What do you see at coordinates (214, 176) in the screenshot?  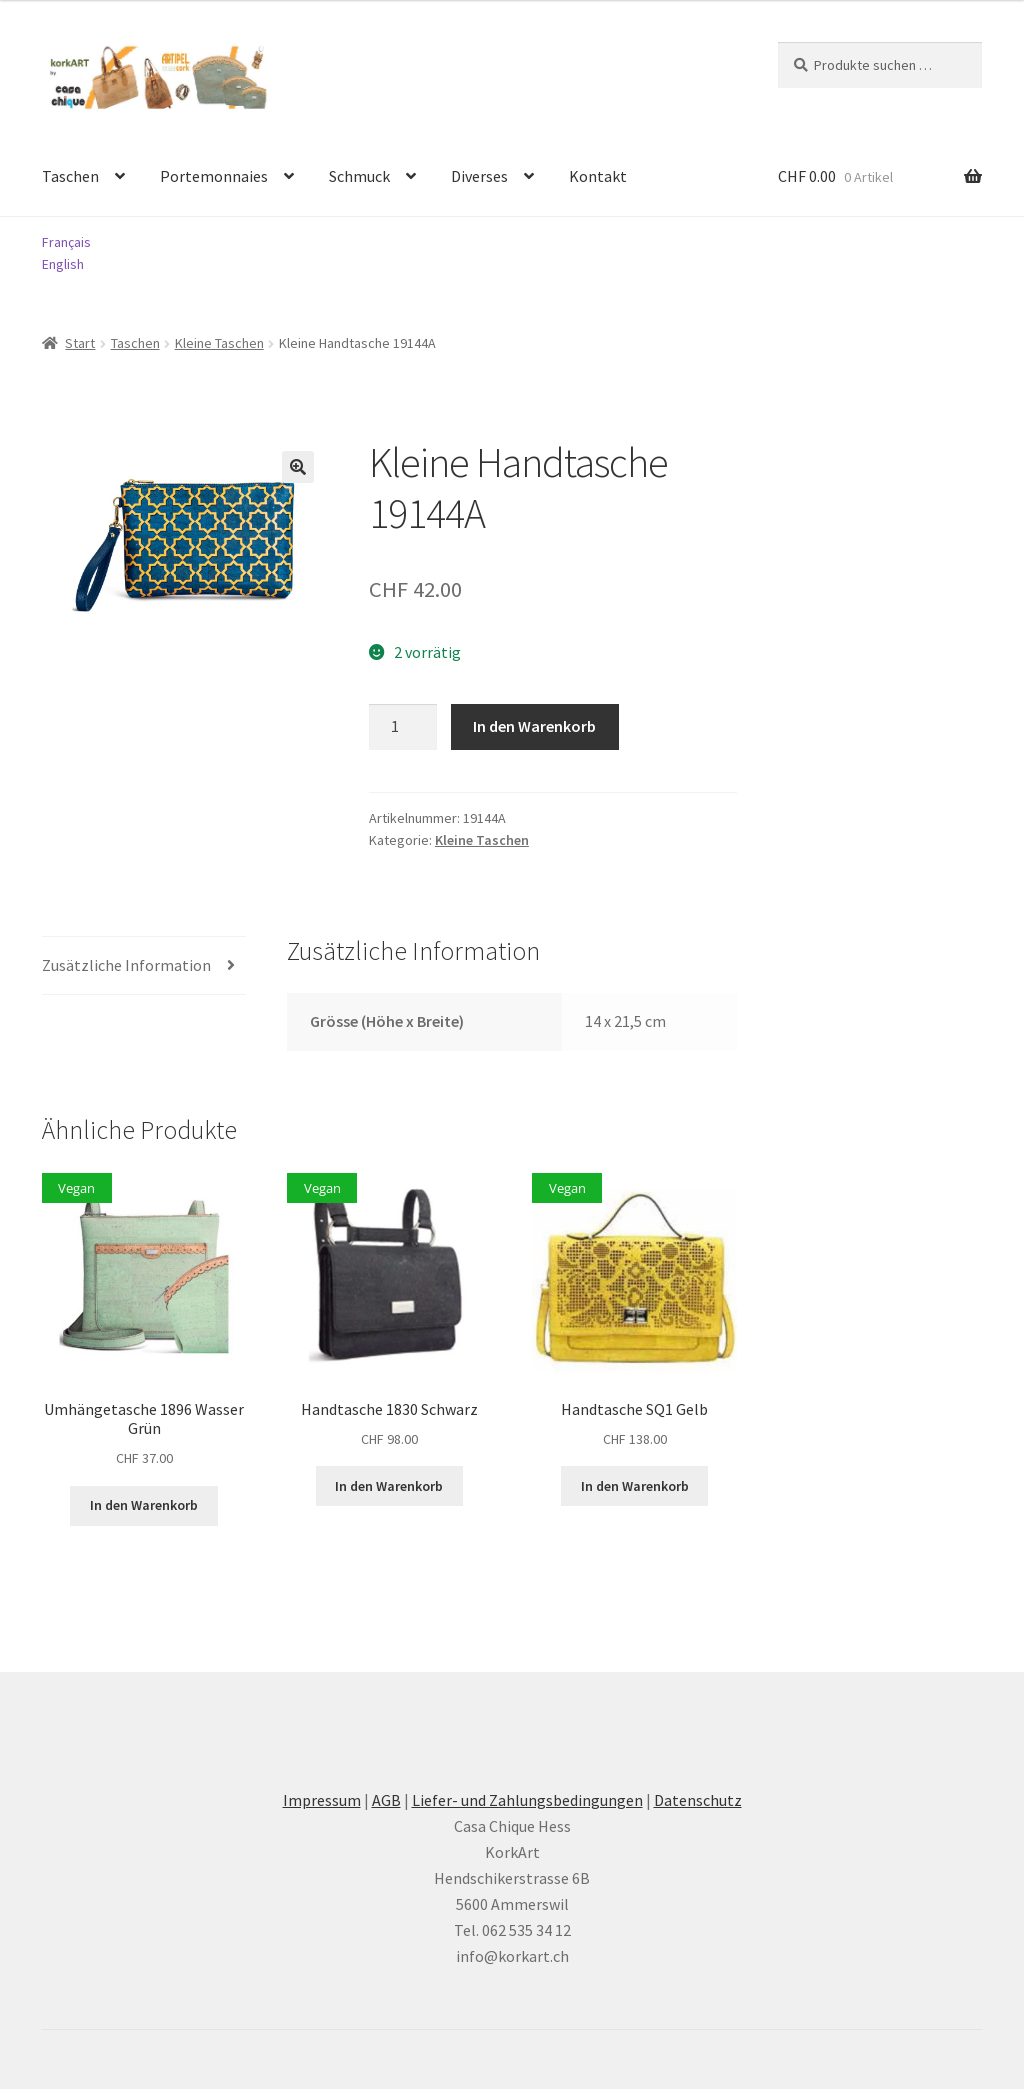 I see `Portemonnaies` at bounding box center [214, 176].